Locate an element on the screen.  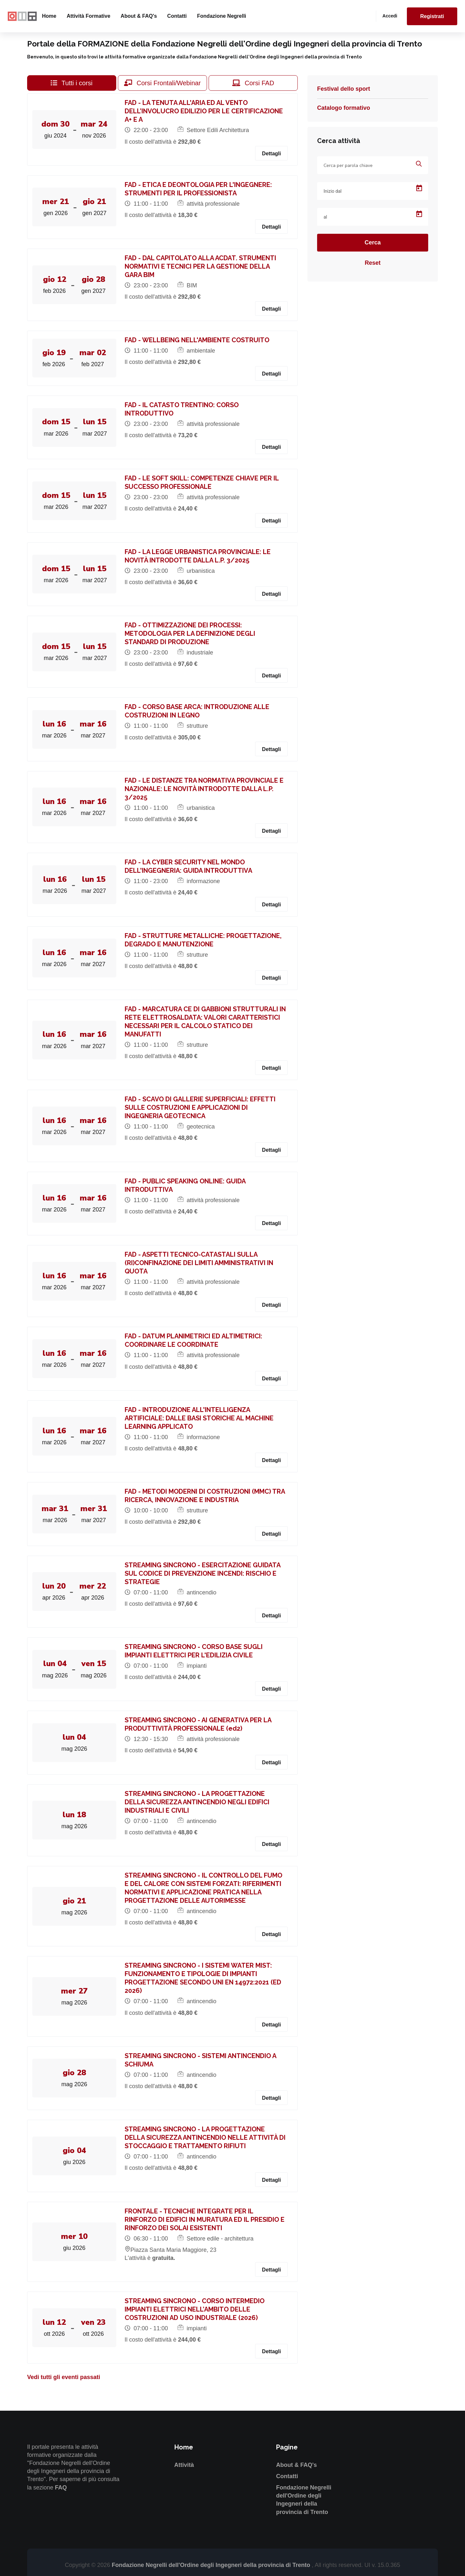
Attività is located at coordinates (184, 2465).